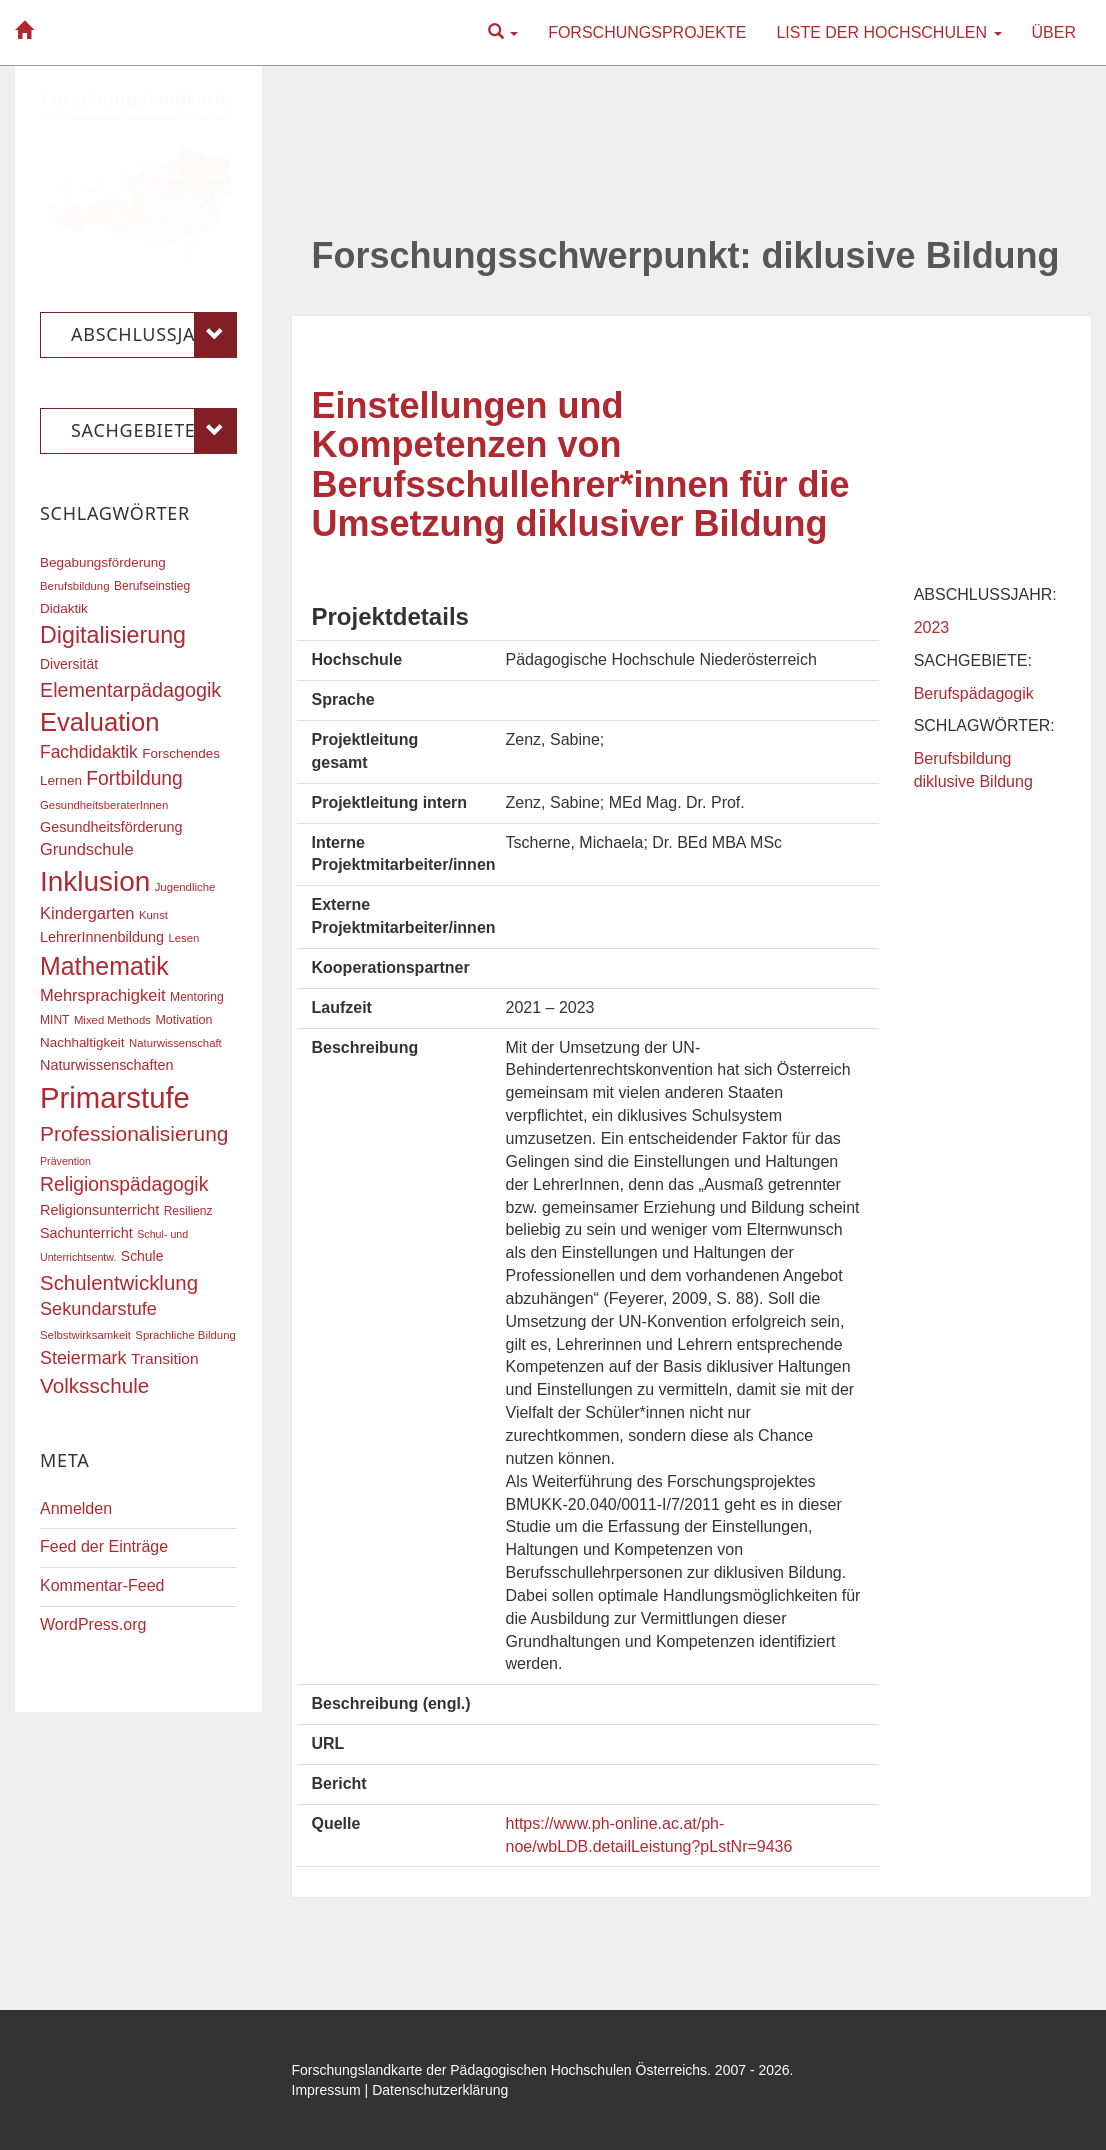 Image resolution: width=1106 pixels, height=2150 pixels. Describe the element at coordinates (932, 627) in the screenshot. I see `2023` at that location.